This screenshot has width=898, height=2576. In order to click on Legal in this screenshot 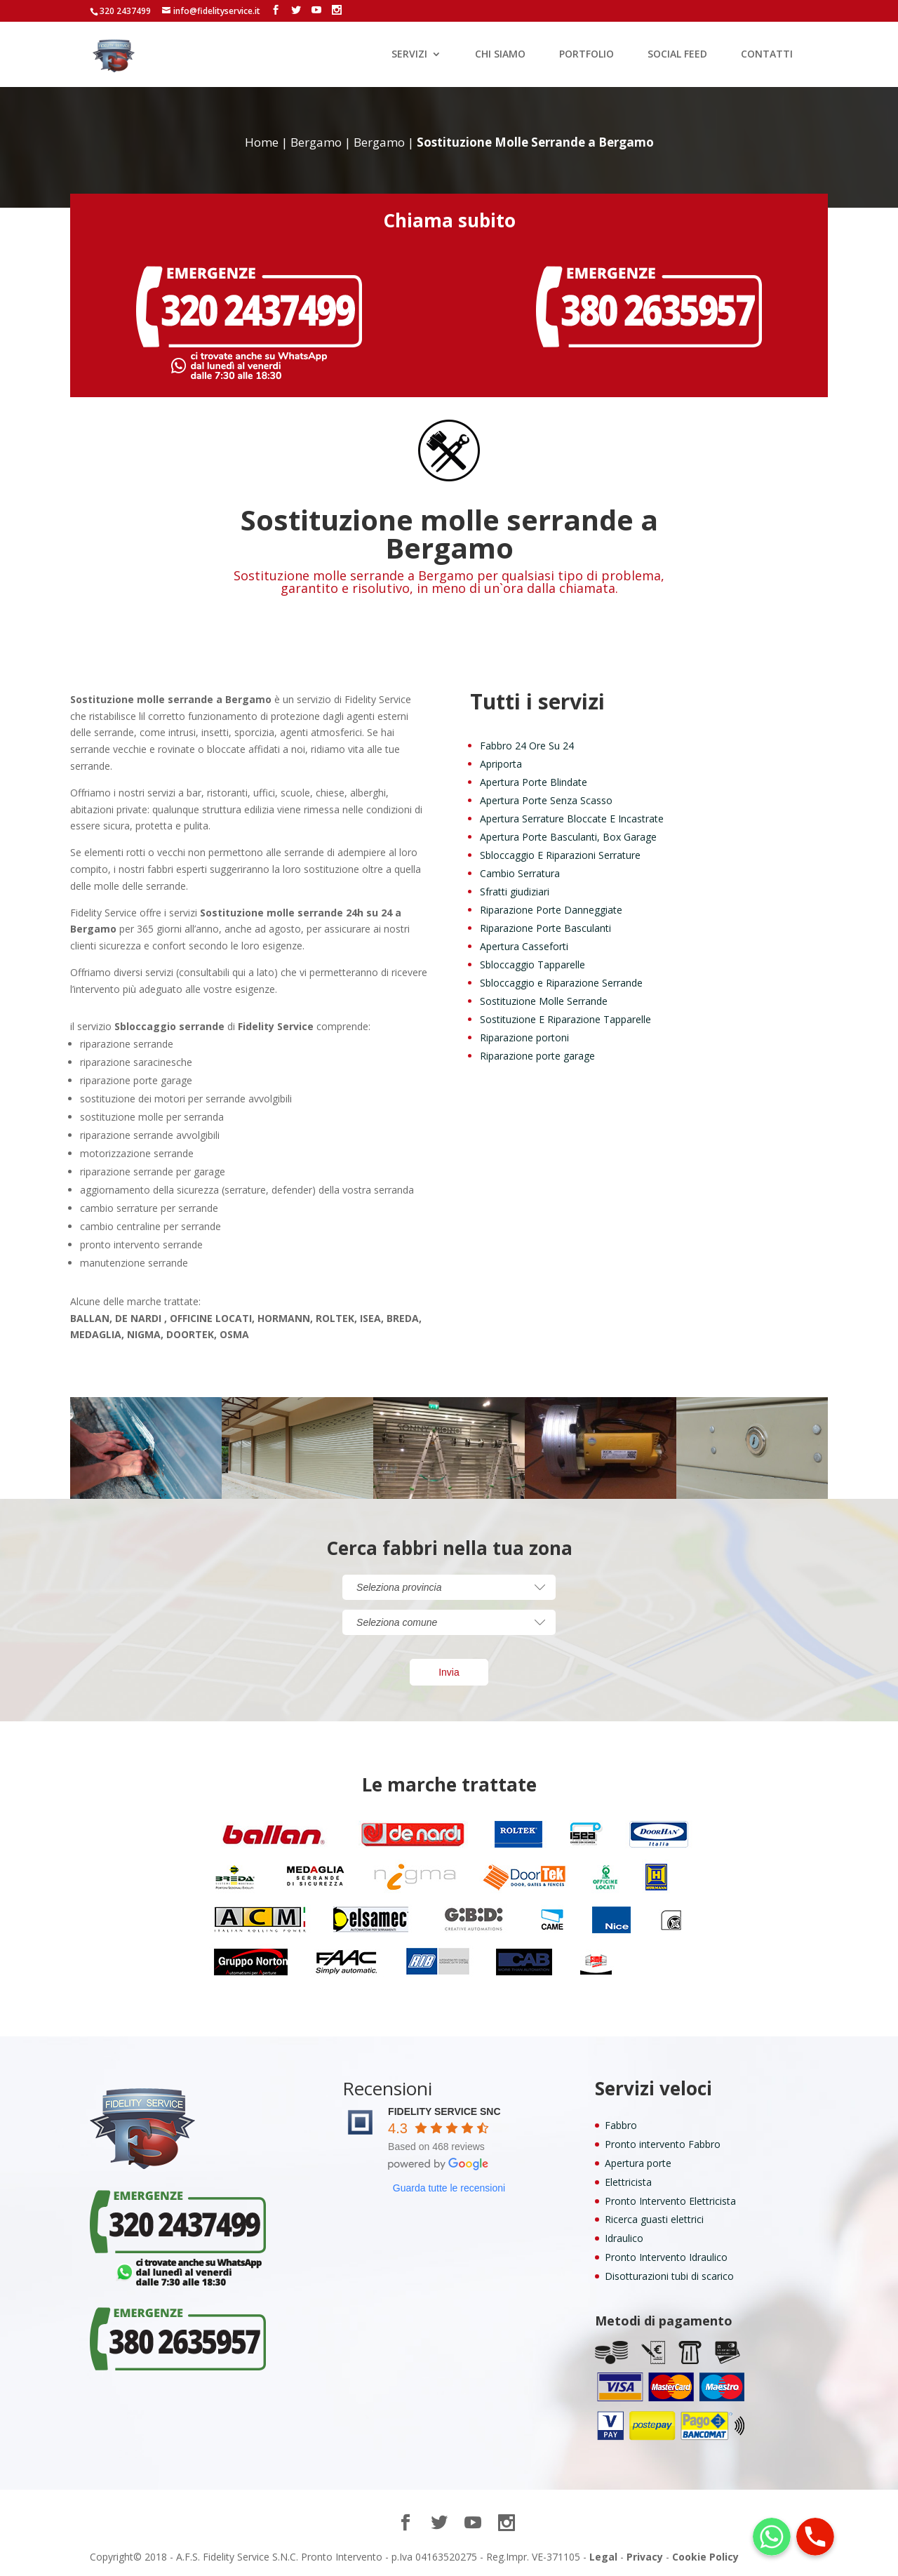, I will do `click(603, 2556)`.